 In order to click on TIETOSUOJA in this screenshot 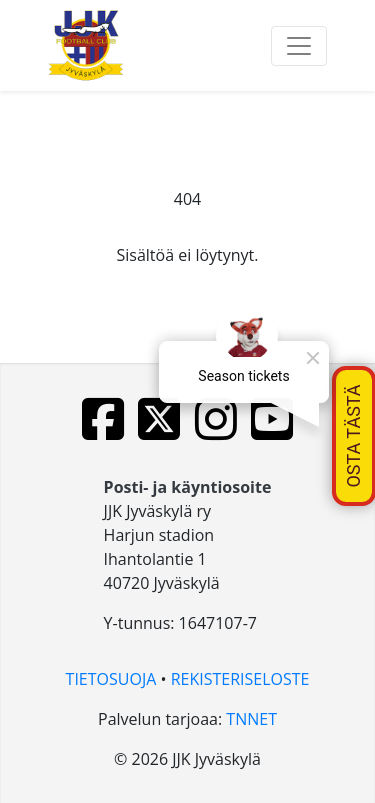, I will do `click(111, 679)`.